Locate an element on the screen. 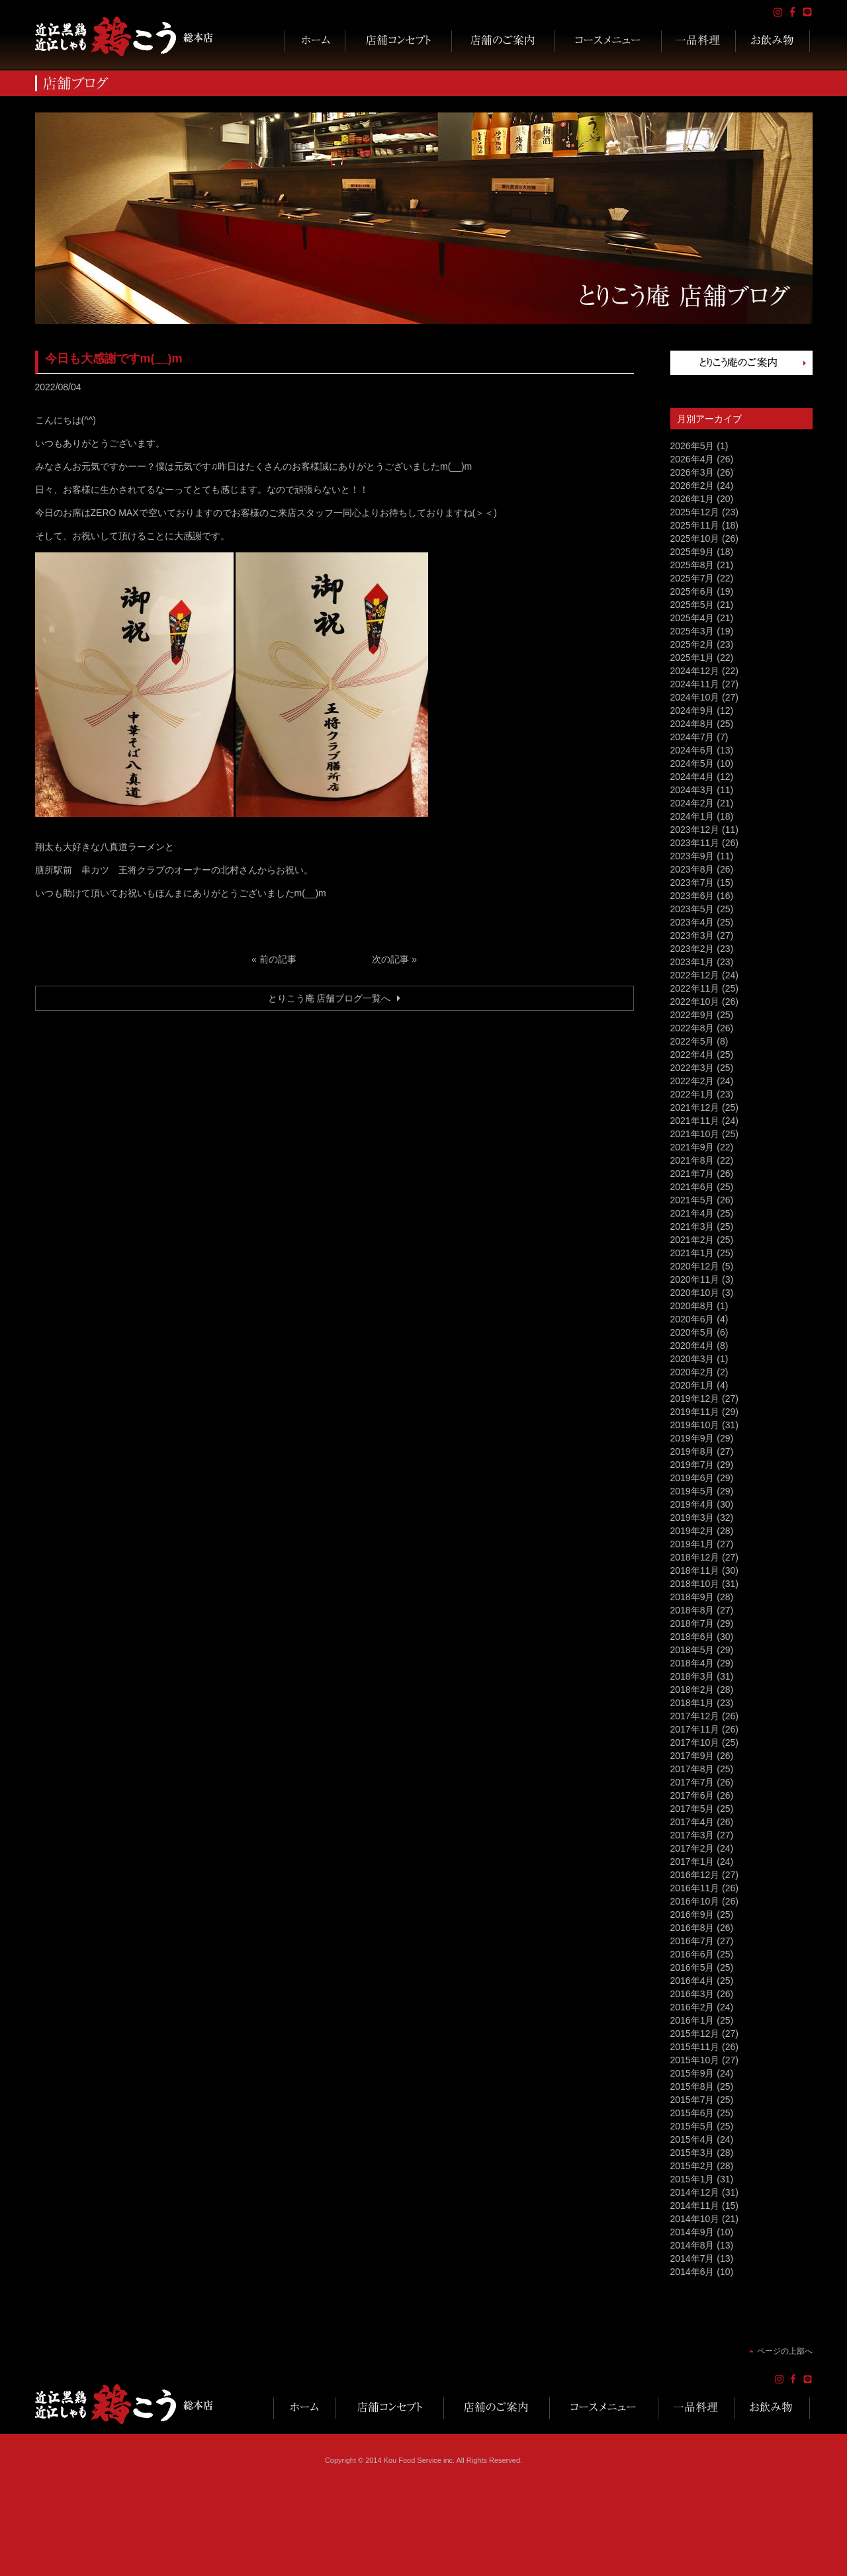 Image resolution: width=847 pixels, height=2576 pixels. 2018年9月 is located at coordinates (692, 1597).